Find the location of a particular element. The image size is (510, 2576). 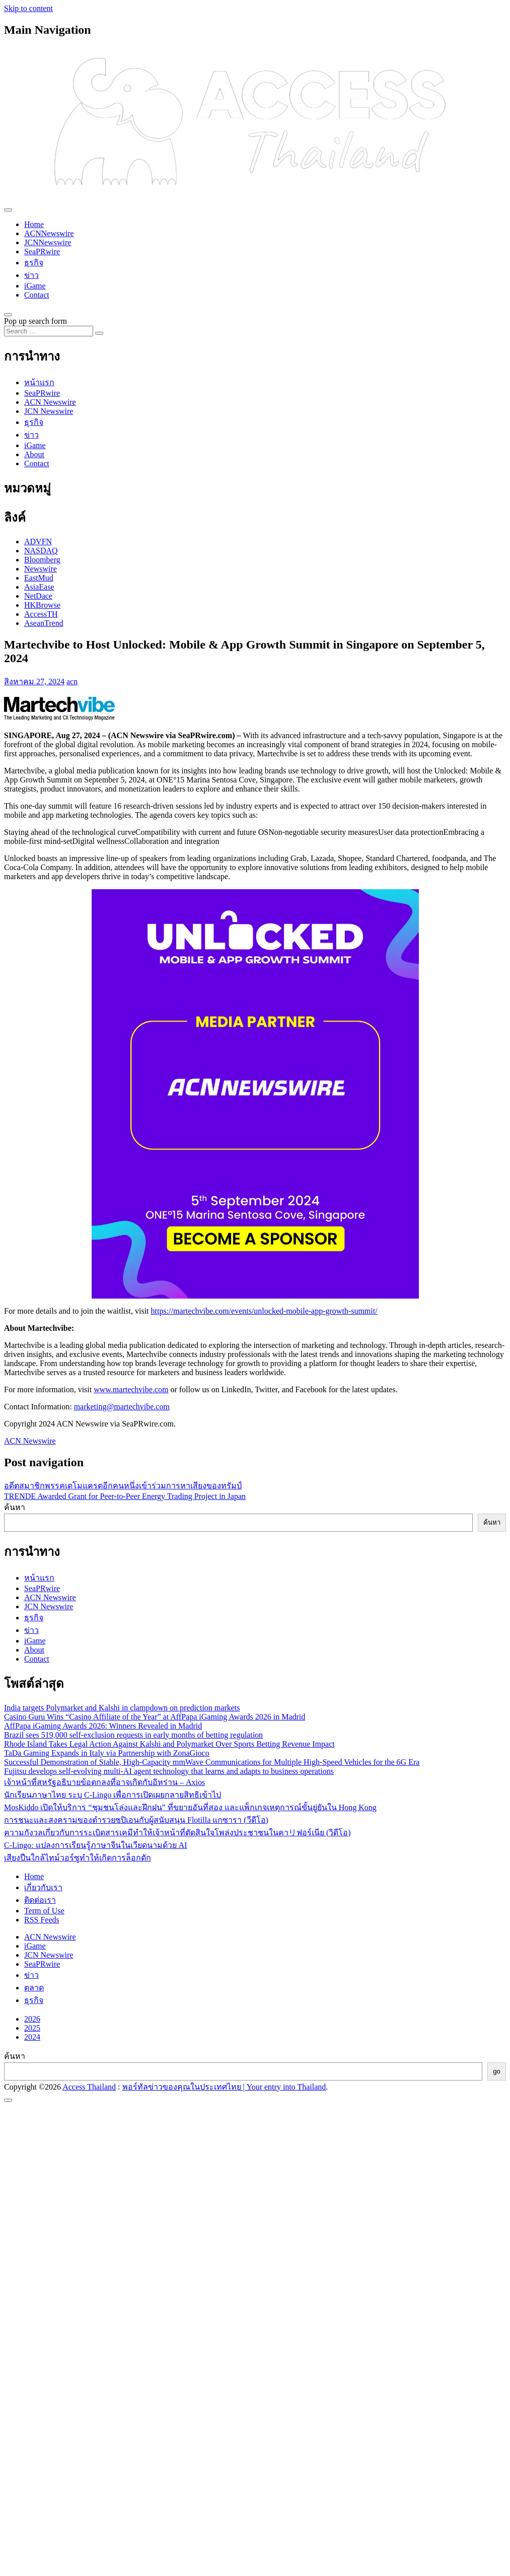

Newswire is located at coordinates (40, 568).